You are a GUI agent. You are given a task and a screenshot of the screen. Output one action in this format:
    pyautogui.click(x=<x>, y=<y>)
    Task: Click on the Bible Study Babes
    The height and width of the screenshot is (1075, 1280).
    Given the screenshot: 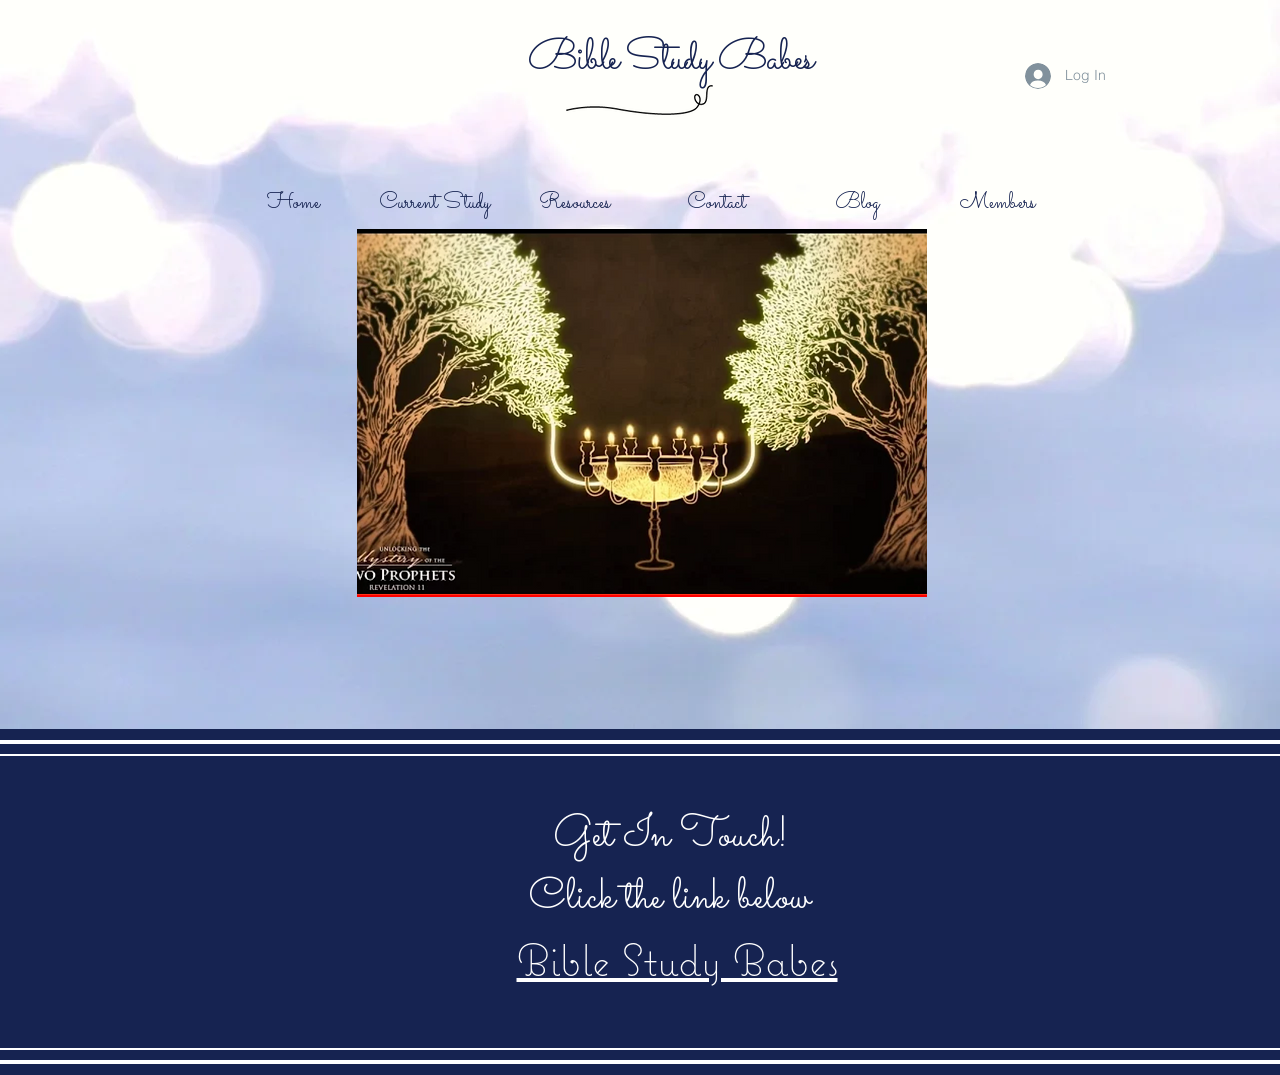 What is the action you would take?
    pyautogui.click(x=670, y=59)
    